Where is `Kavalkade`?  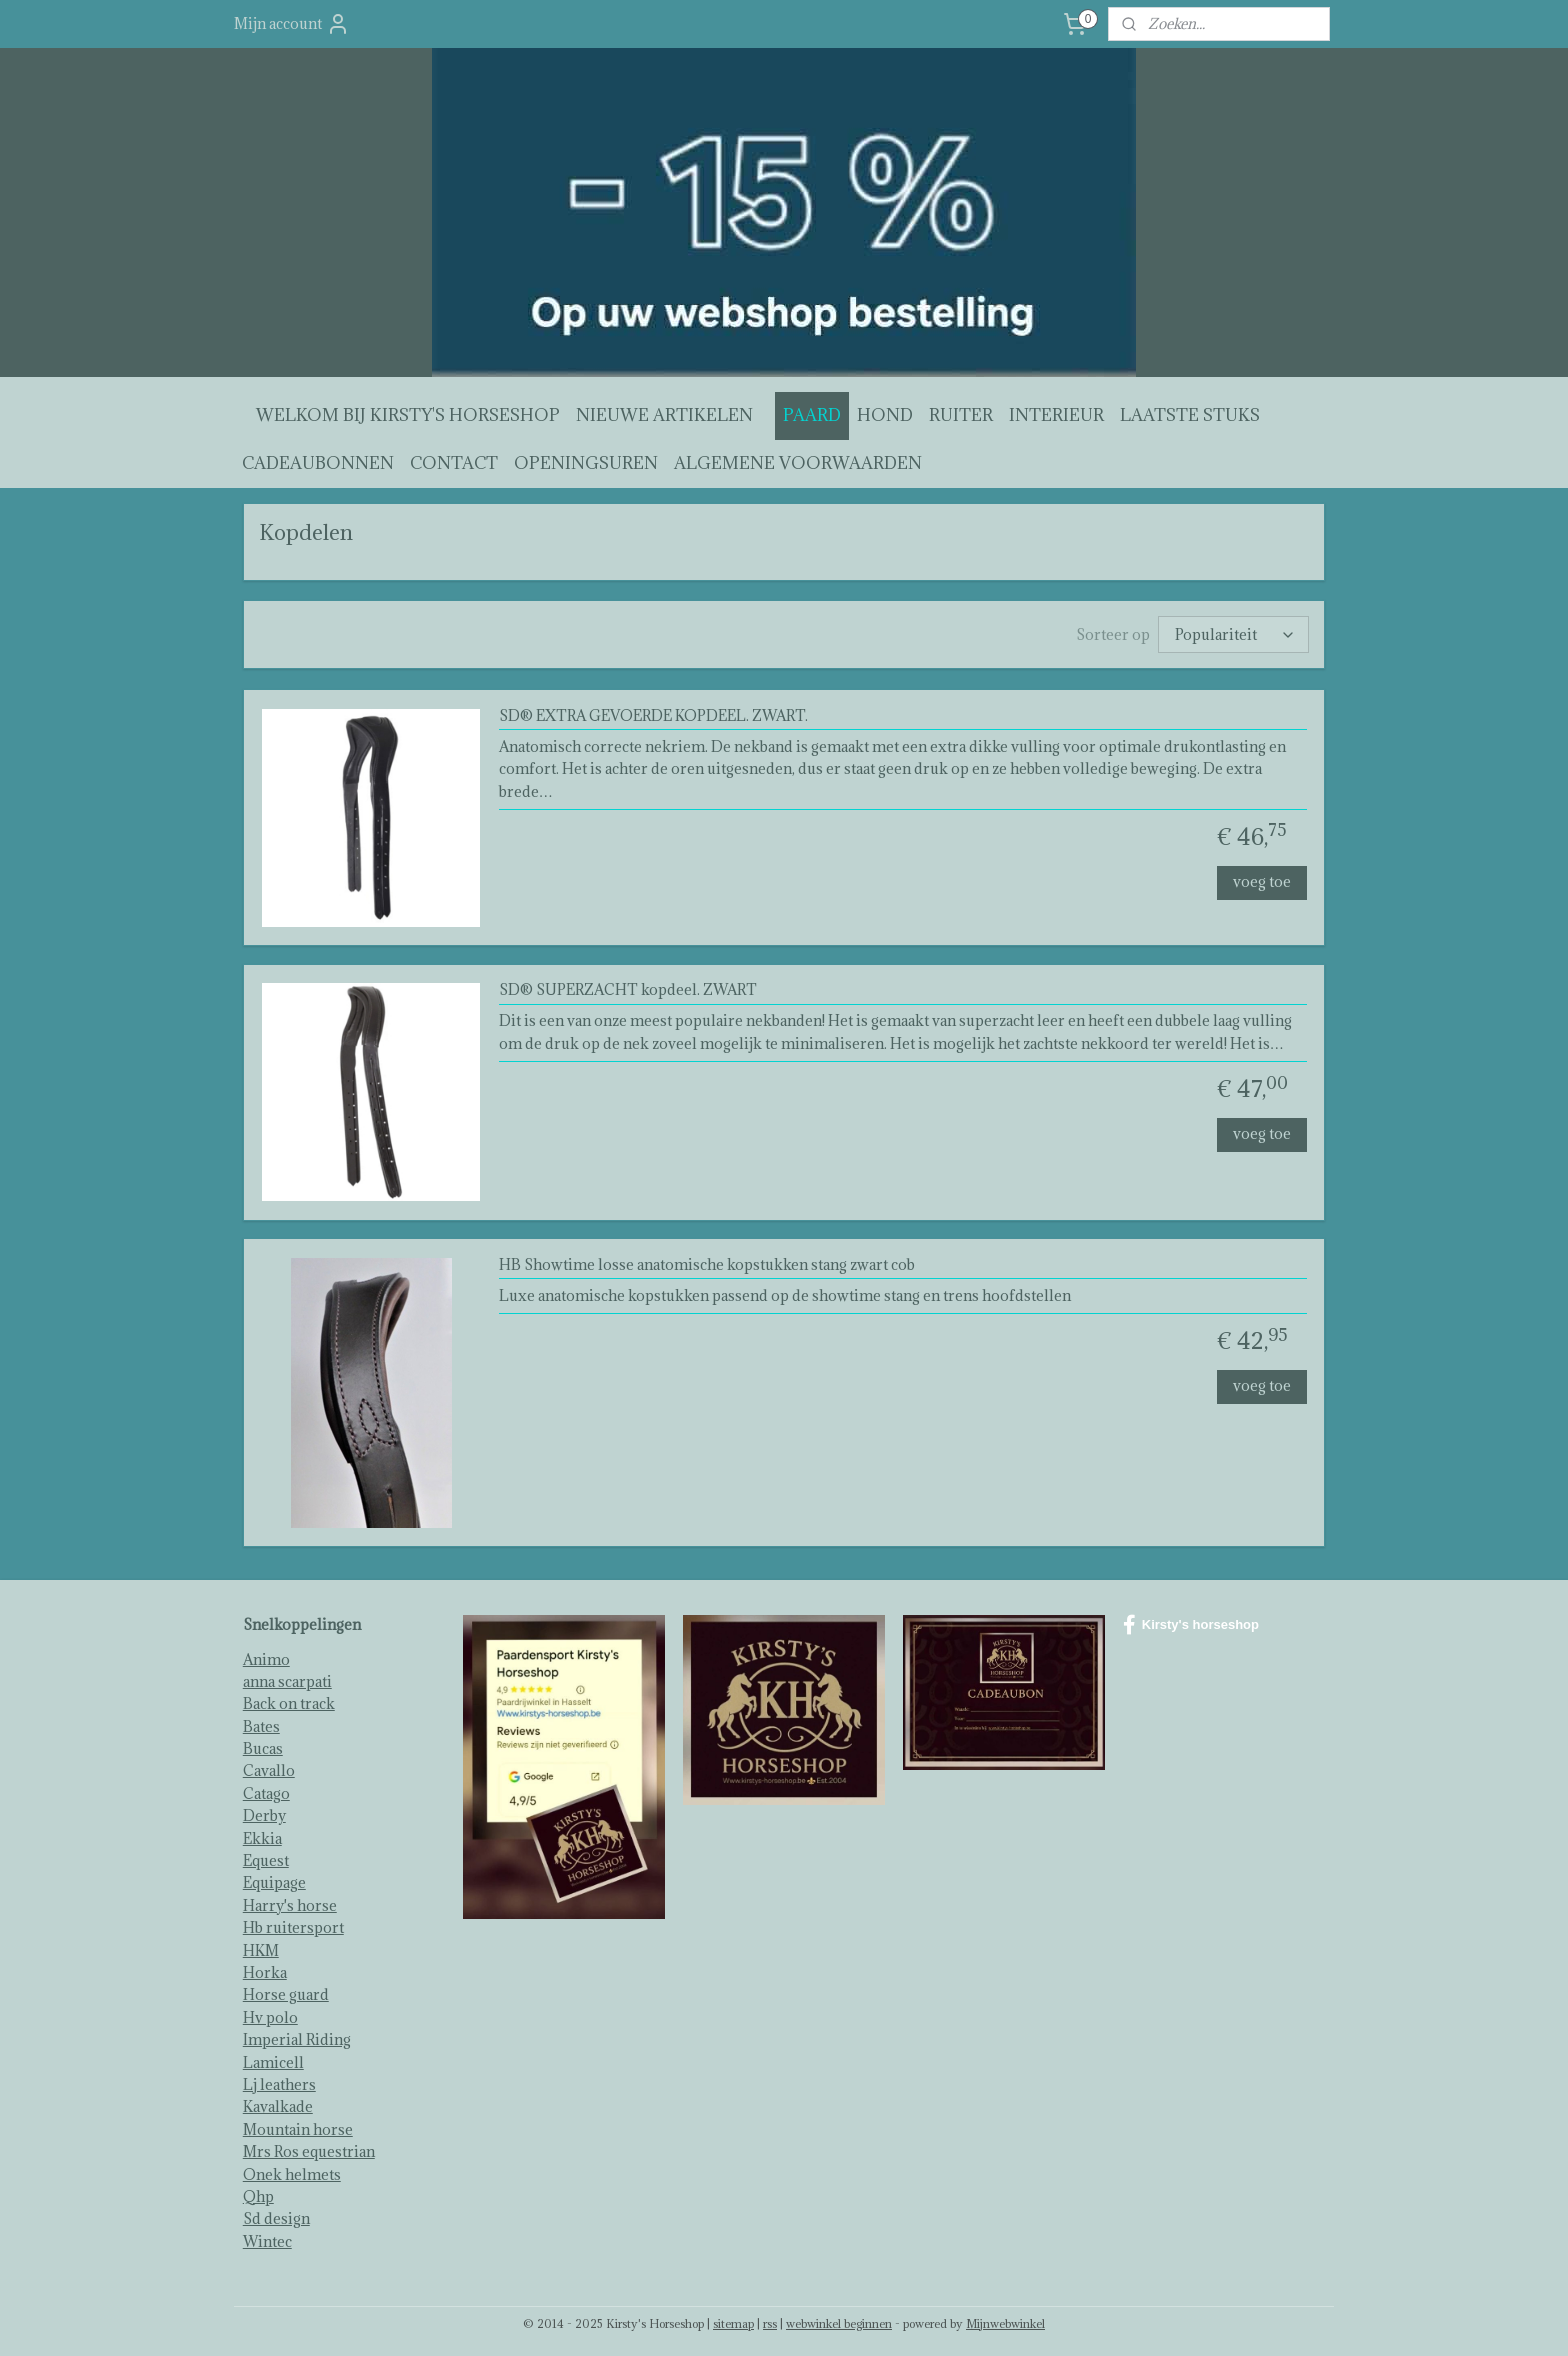 Kavalkade is located at coordinates (278, 2102).